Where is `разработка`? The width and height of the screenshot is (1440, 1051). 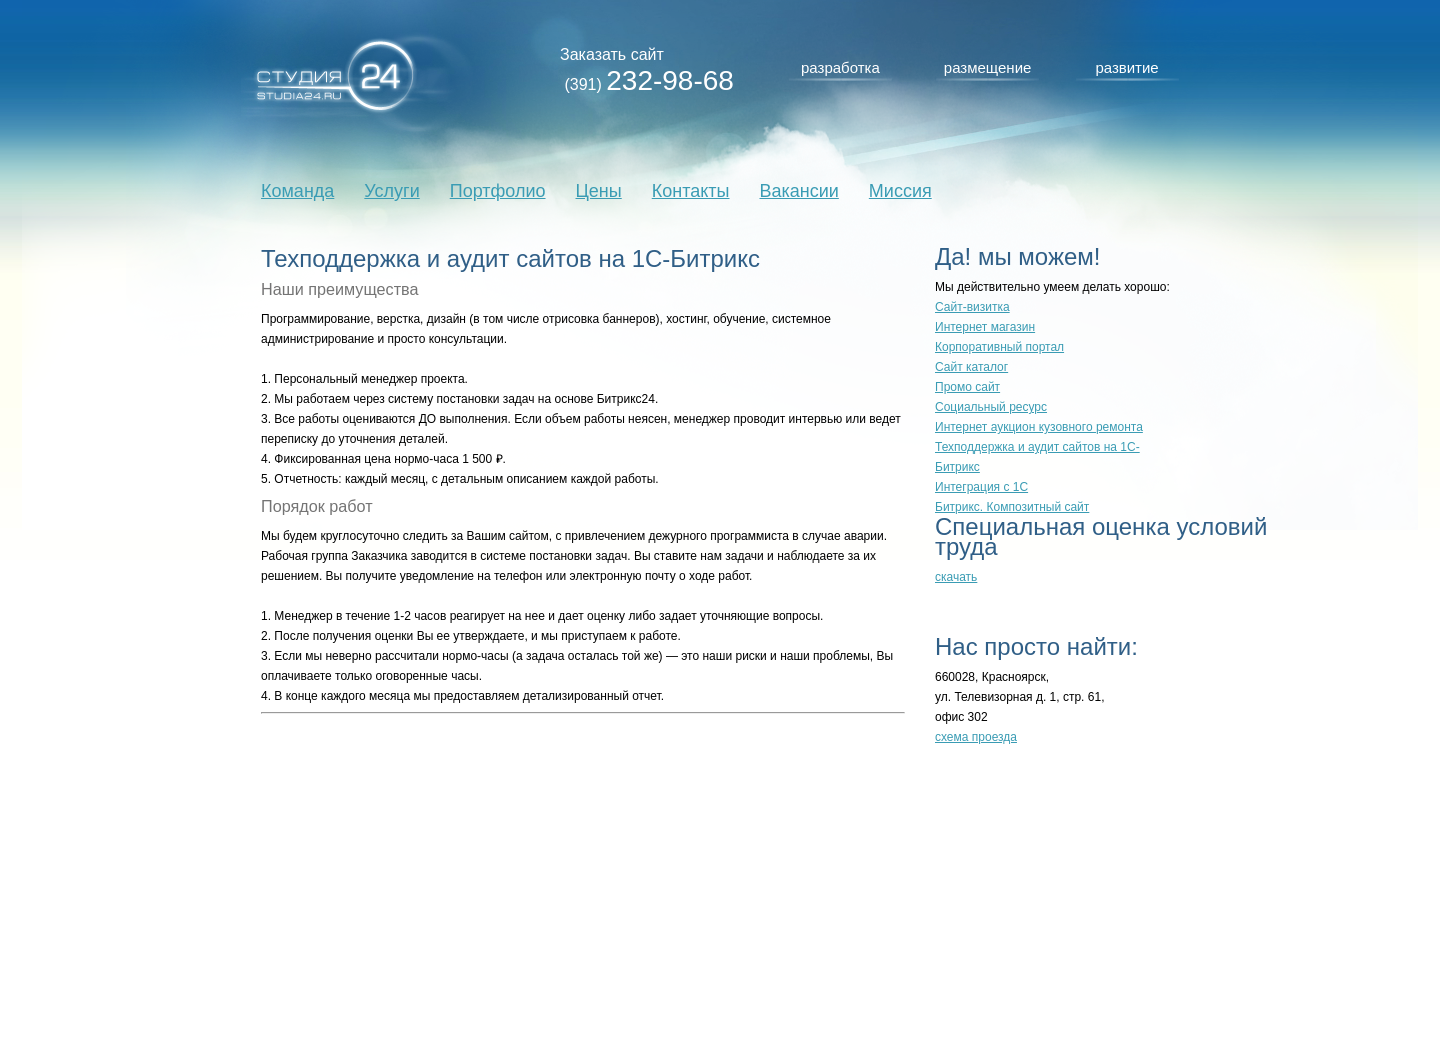 разработка is located at coordinates (840, 67).